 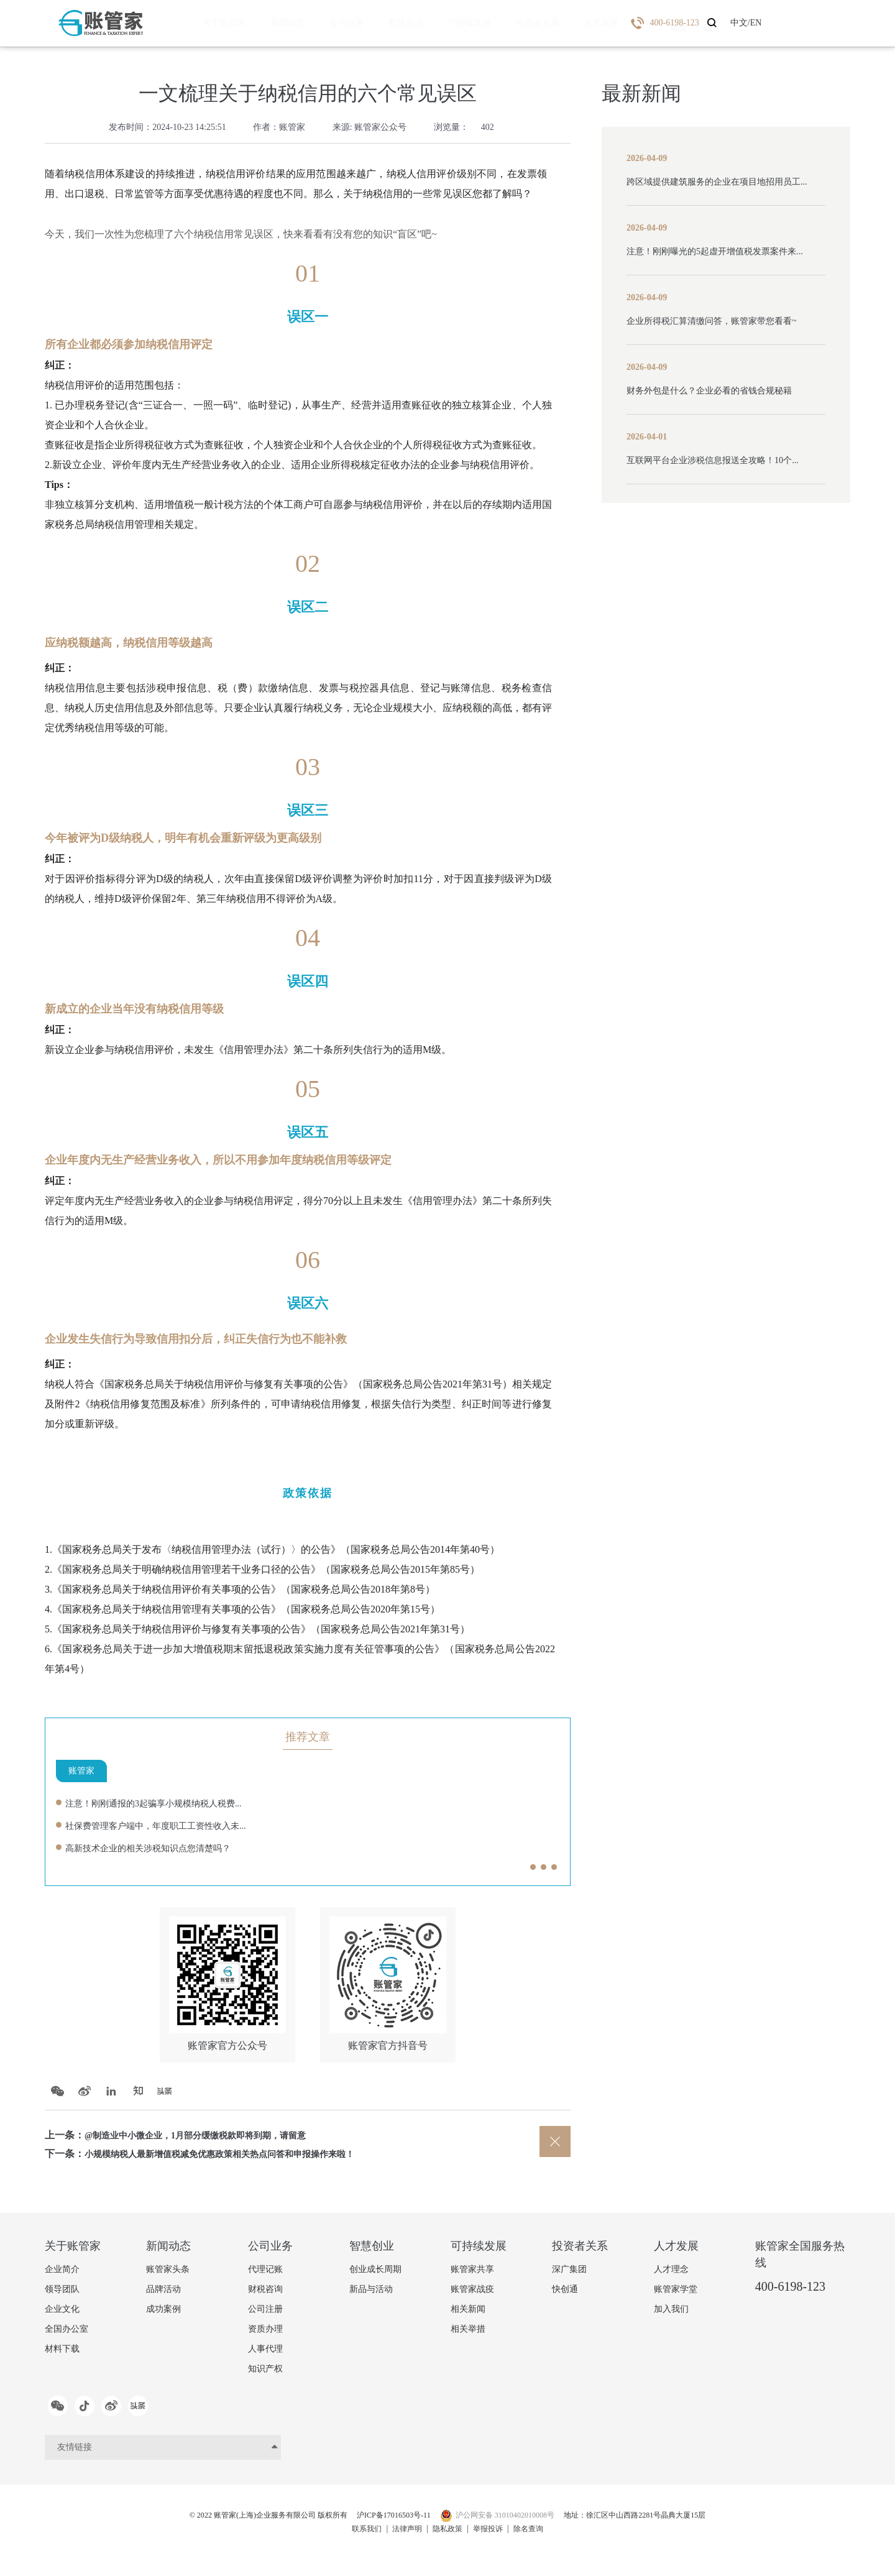 What do you see at coordinates (265, 2334) in the screenshot?
I see `资质办理` at bounding box center [265, 2334].